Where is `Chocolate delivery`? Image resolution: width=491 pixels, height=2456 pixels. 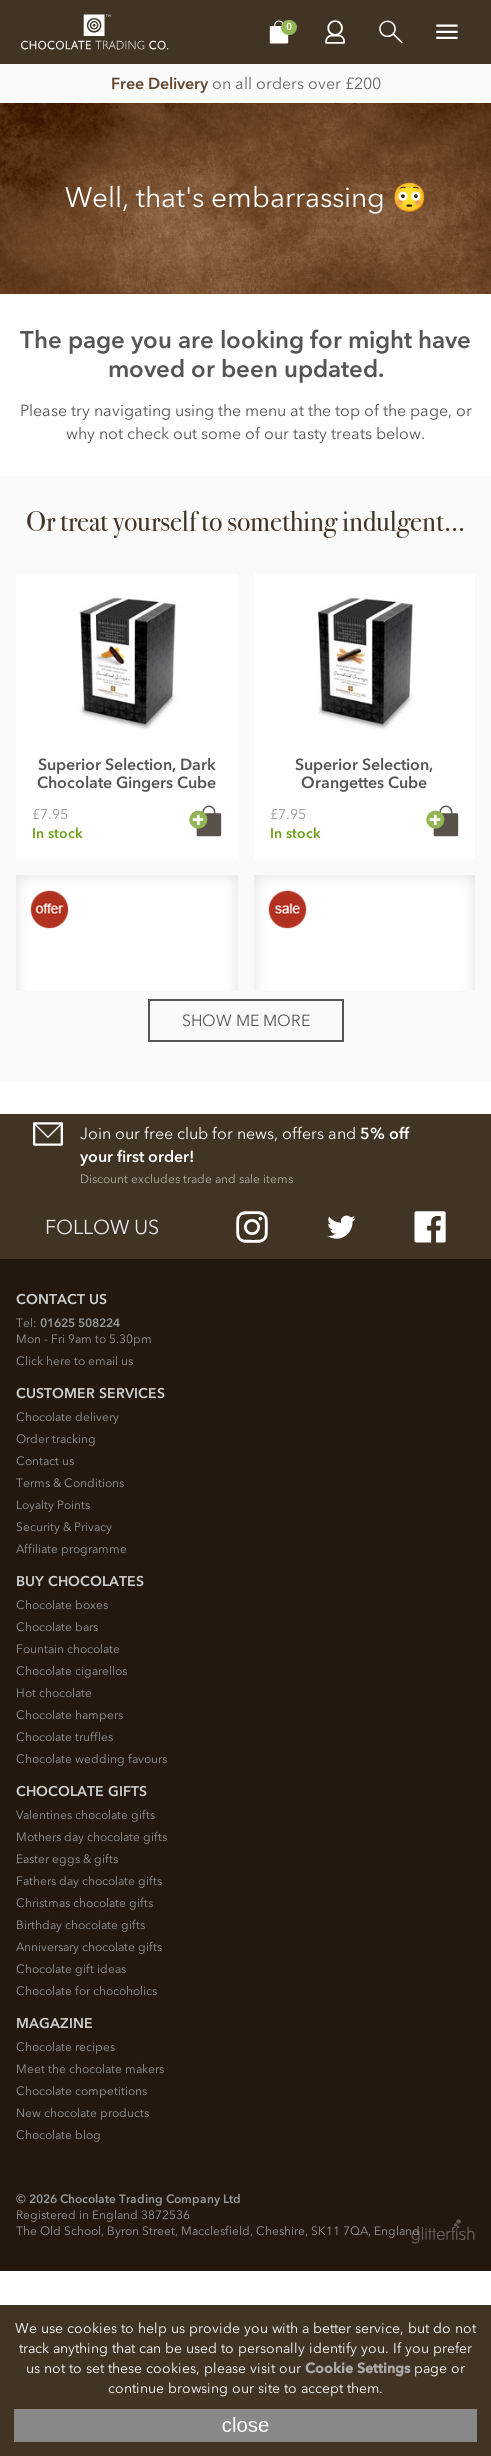
Chocolate delivery is located at coordinates (67, 1602).